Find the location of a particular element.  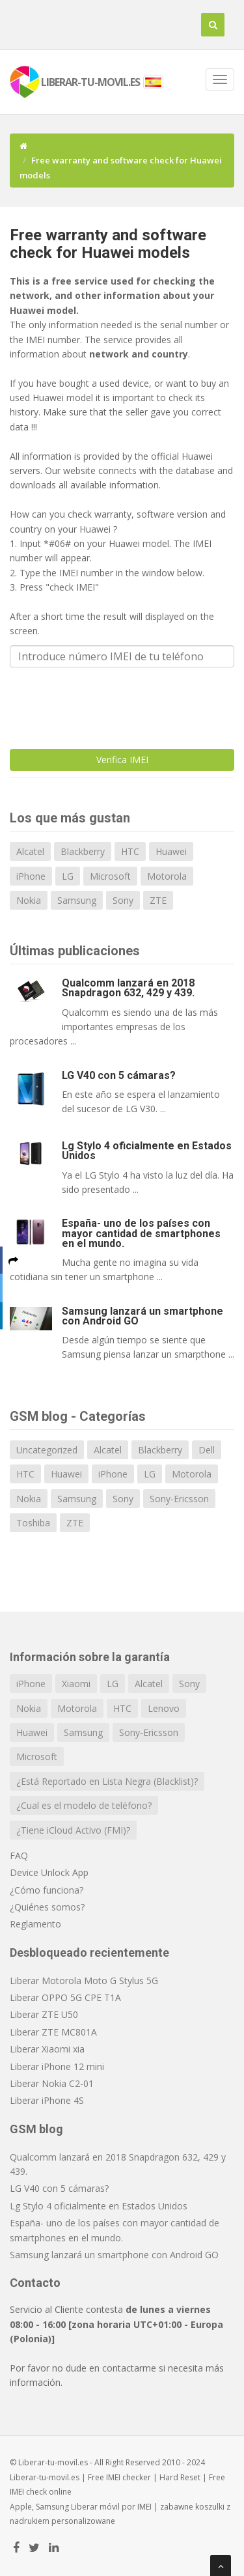

Uncategorized is located at coordinates (46, 1450).